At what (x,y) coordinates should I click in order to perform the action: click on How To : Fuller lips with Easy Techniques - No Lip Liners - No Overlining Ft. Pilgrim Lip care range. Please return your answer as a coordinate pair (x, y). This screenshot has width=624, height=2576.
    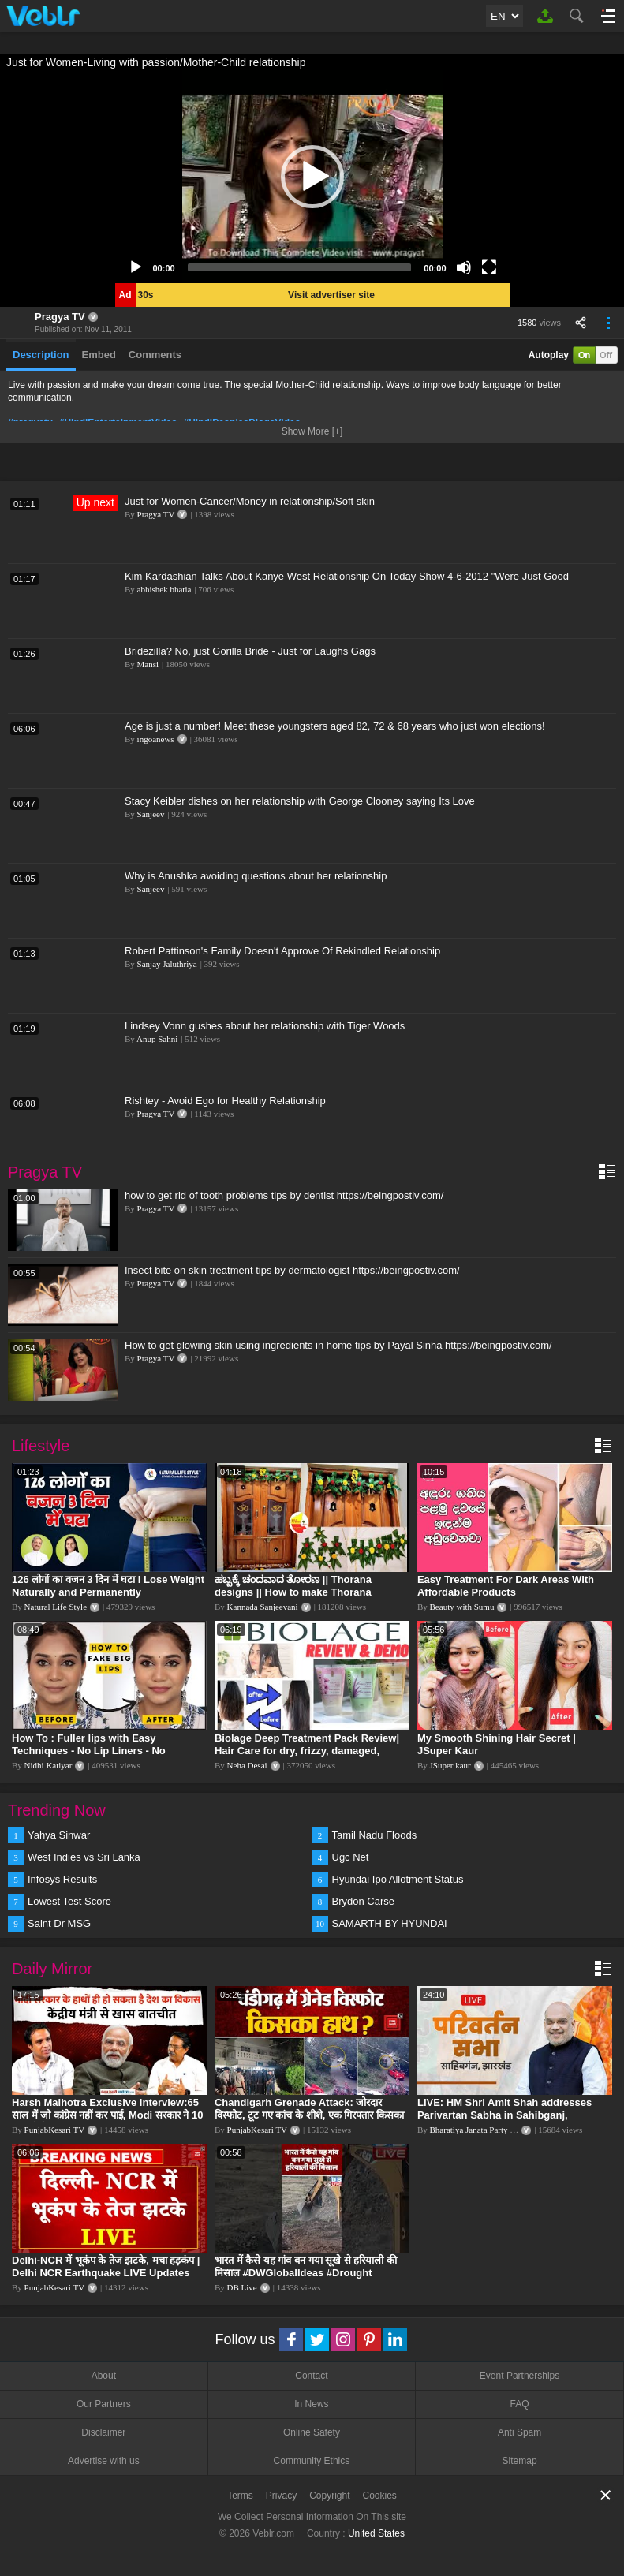
    Looking at the image, I should click on (100, 1750).